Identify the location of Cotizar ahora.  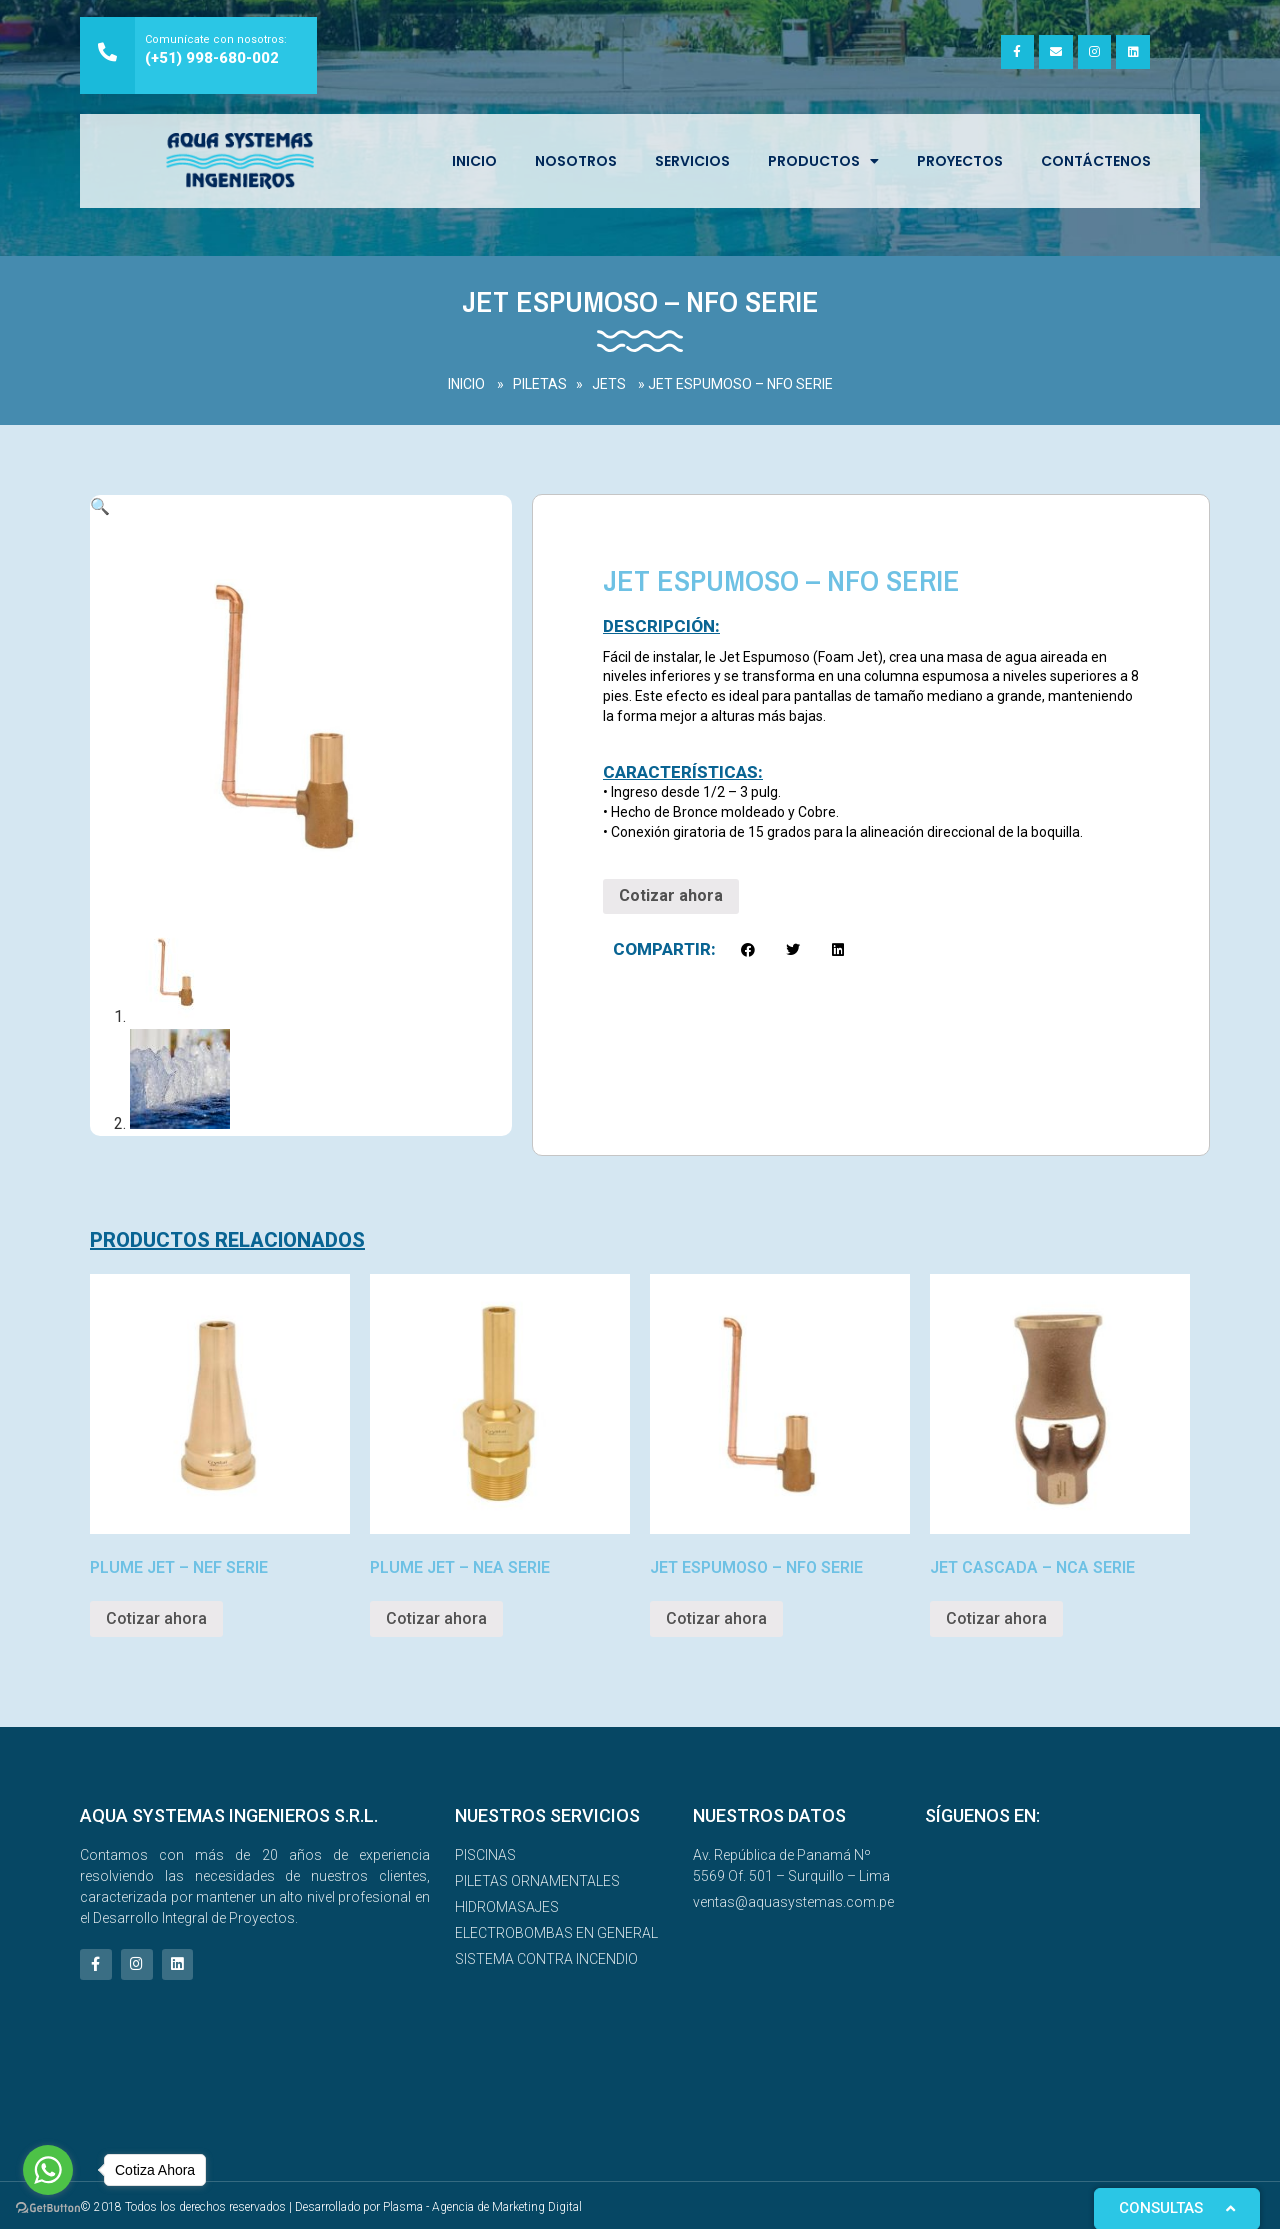
(671, 895).